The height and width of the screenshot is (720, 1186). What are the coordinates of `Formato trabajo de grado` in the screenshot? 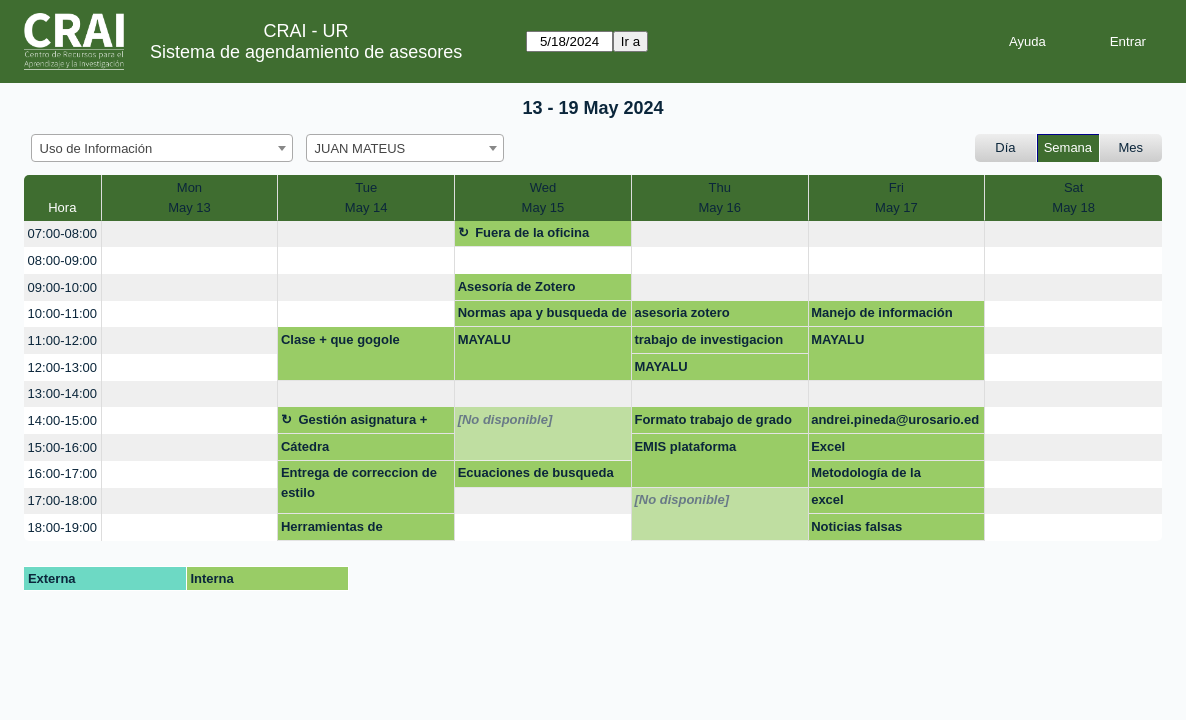 It's located at (712, 419).